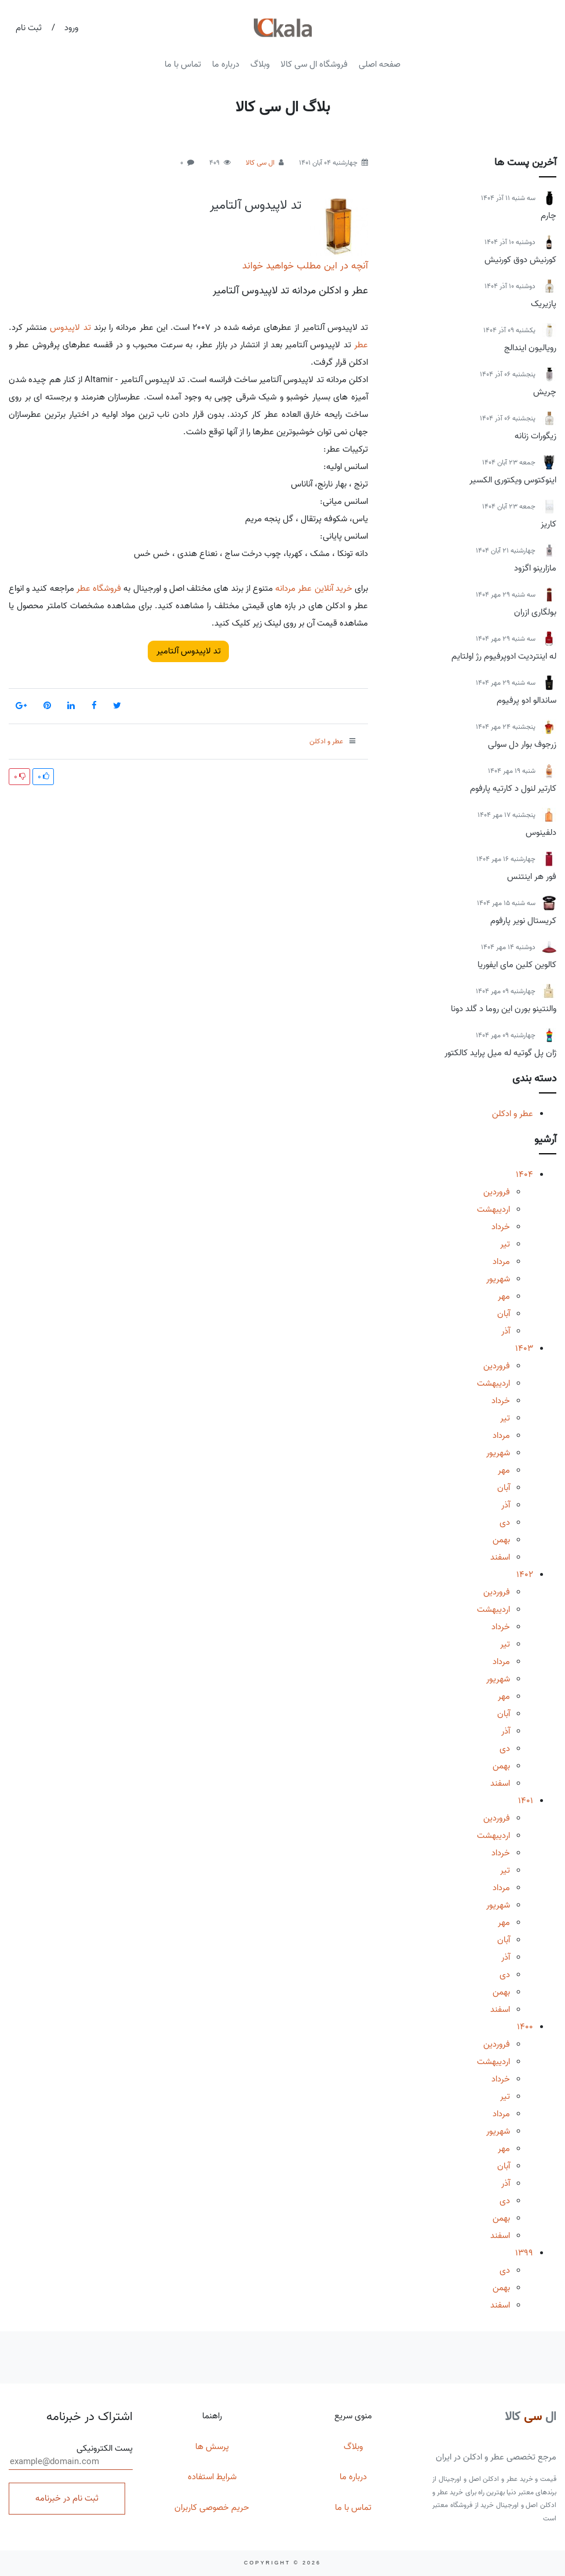 This screenshot has height=2576, width=565. Describe the element at coordinates (501, 1262) in the screenshot. I see `مرداد` at that location.